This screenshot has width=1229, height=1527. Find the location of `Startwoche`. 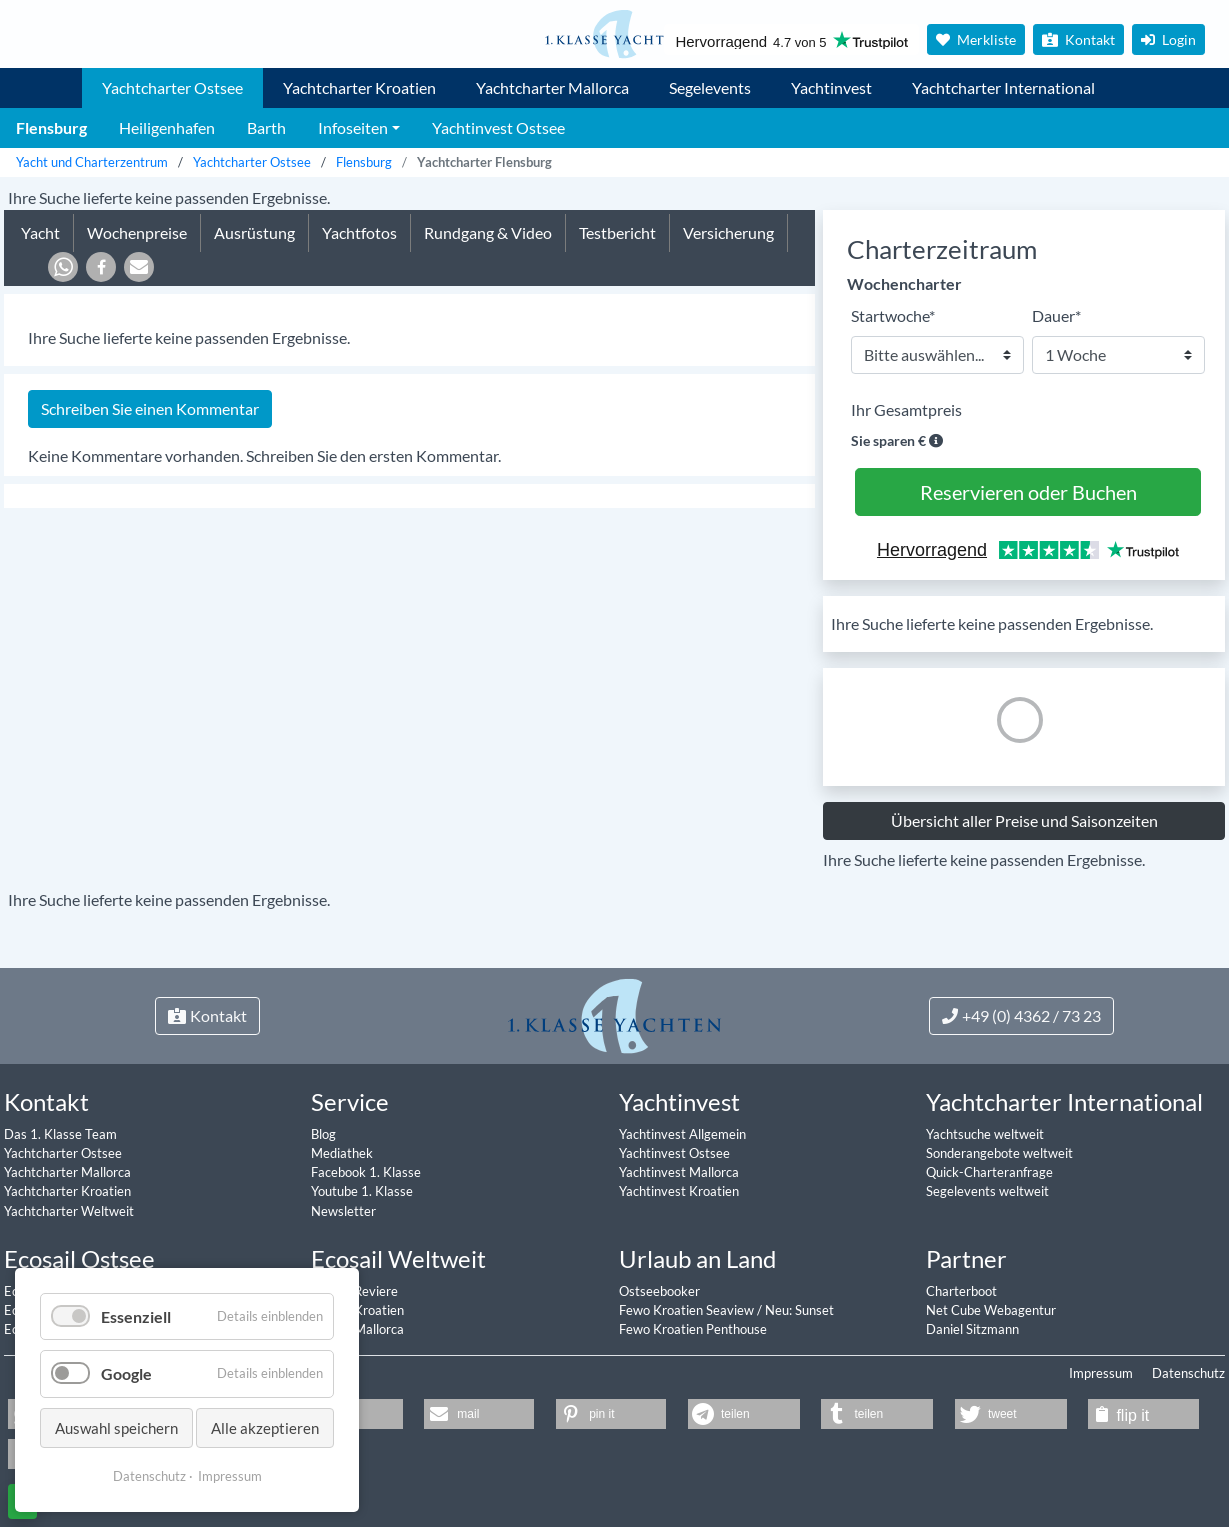

Startwoche is located at coordinates (893, 314).